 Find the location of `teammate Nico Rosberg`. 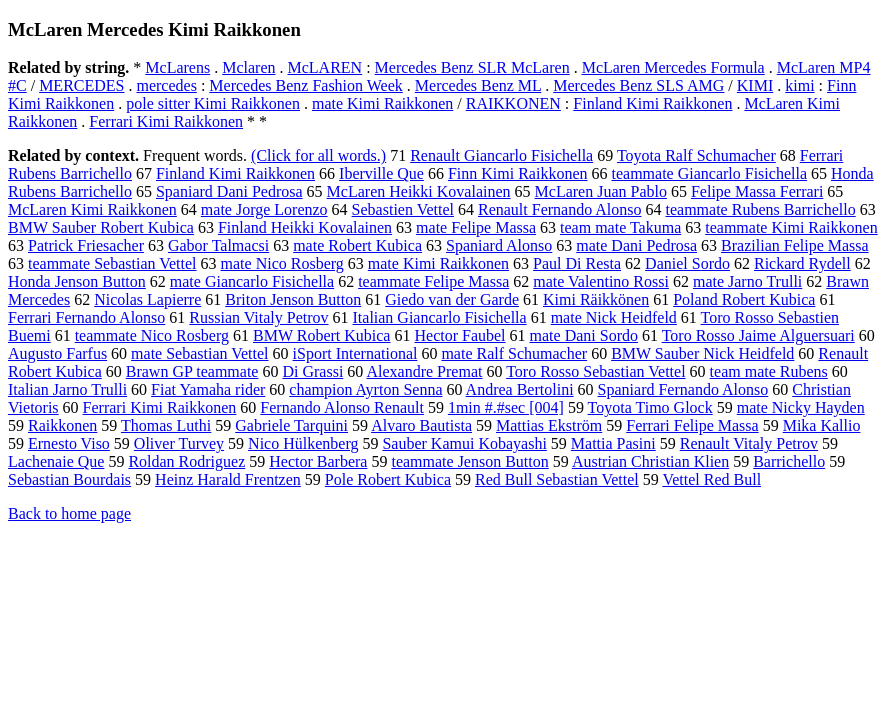

teammate Nico Rosberg is located at coordinates (152, 335).